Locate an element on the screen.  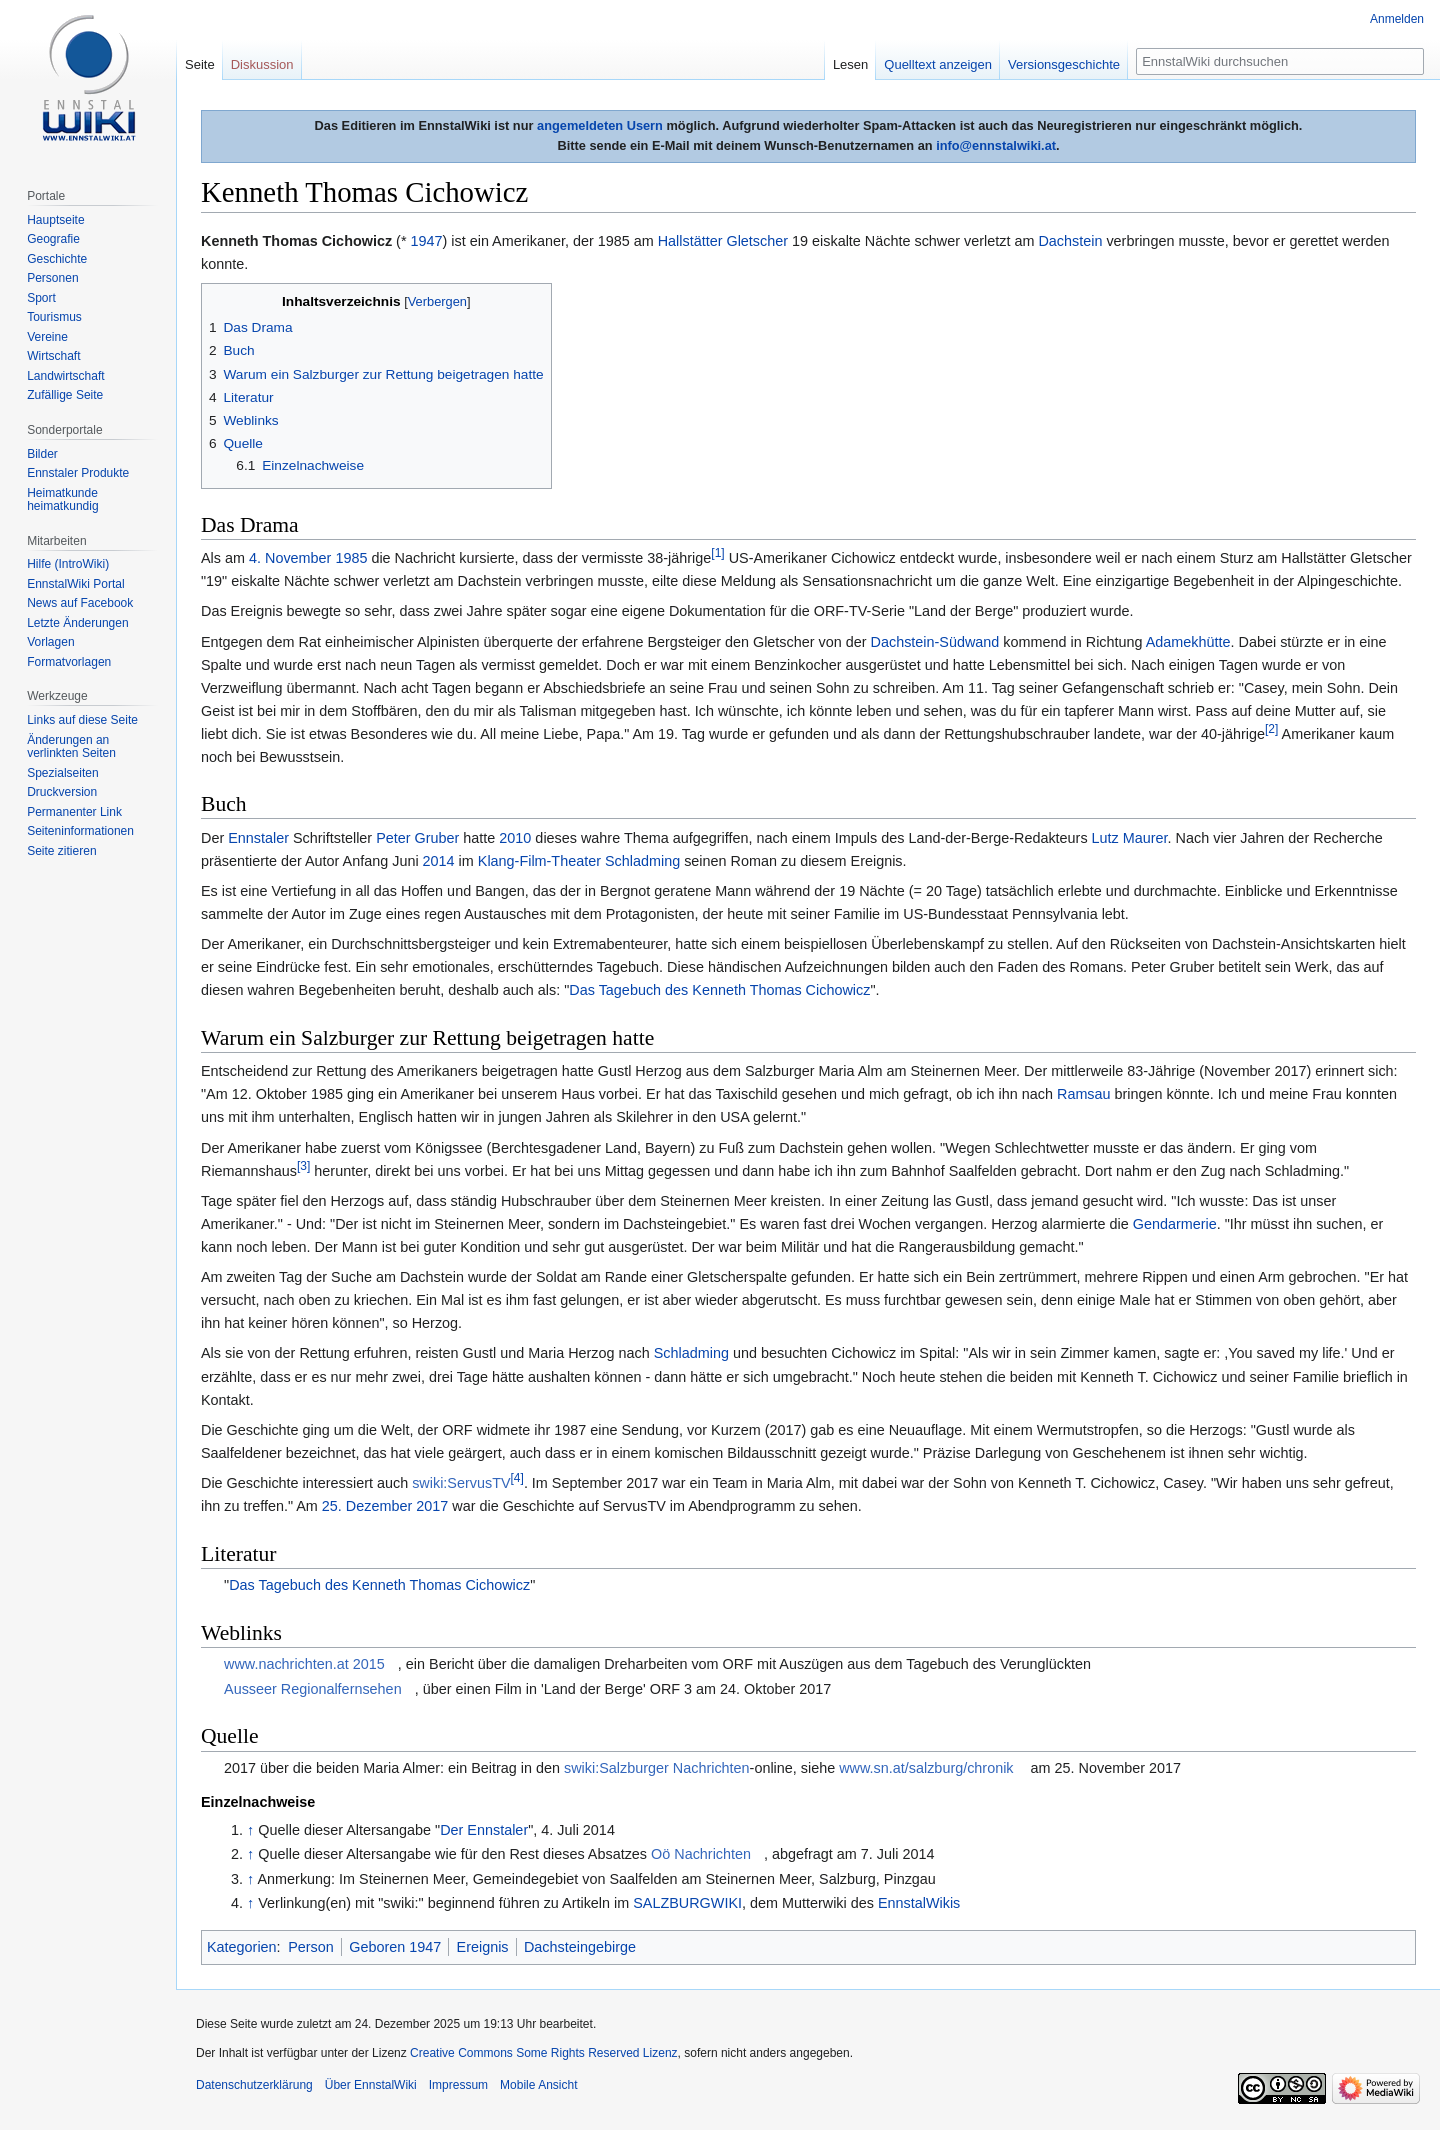
Personen is located at coordinates (52, 278).